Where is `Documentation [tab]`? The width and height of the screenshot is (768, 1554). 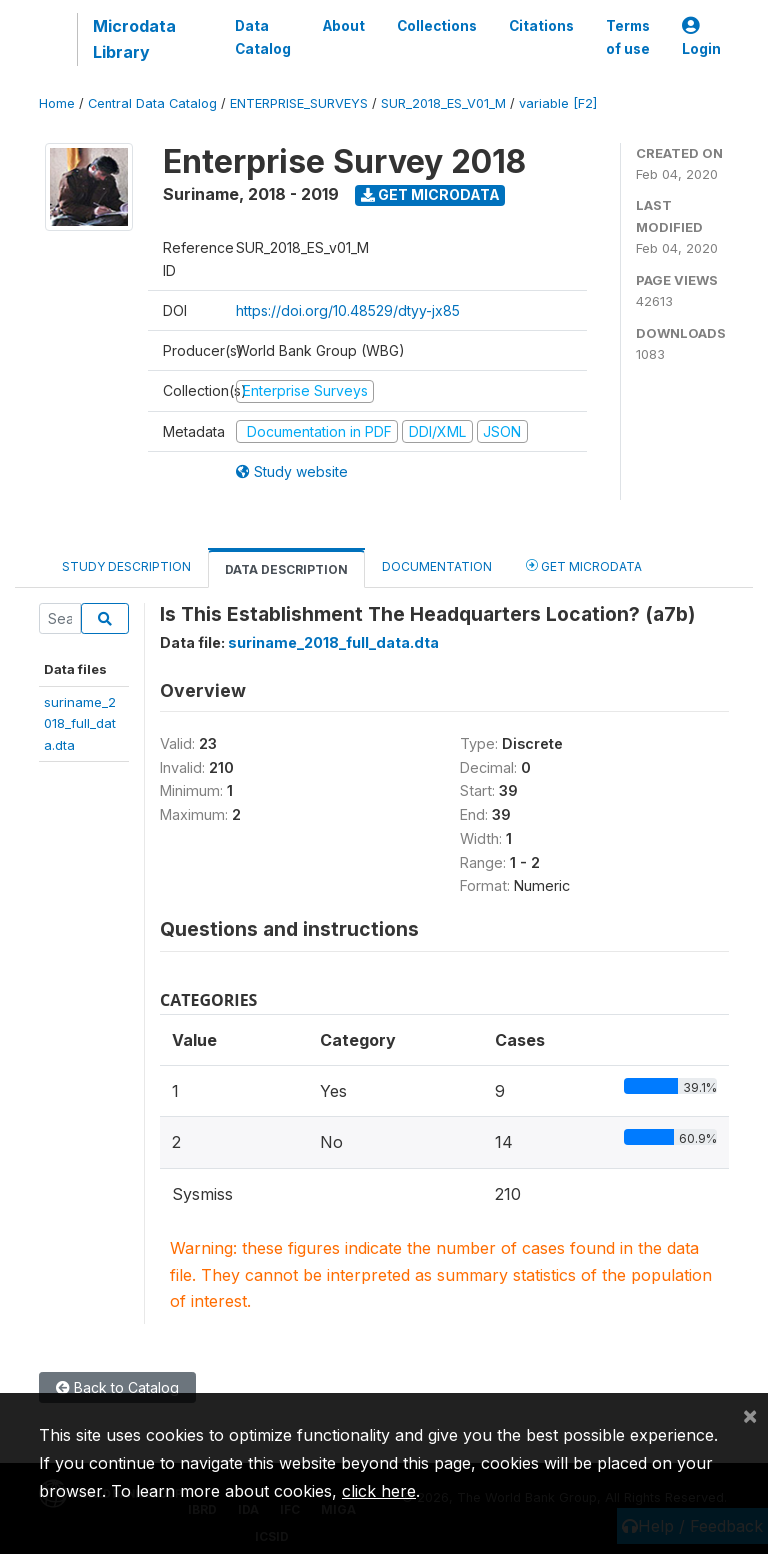 Documentation [tab] is located at coordinates (437, 566).